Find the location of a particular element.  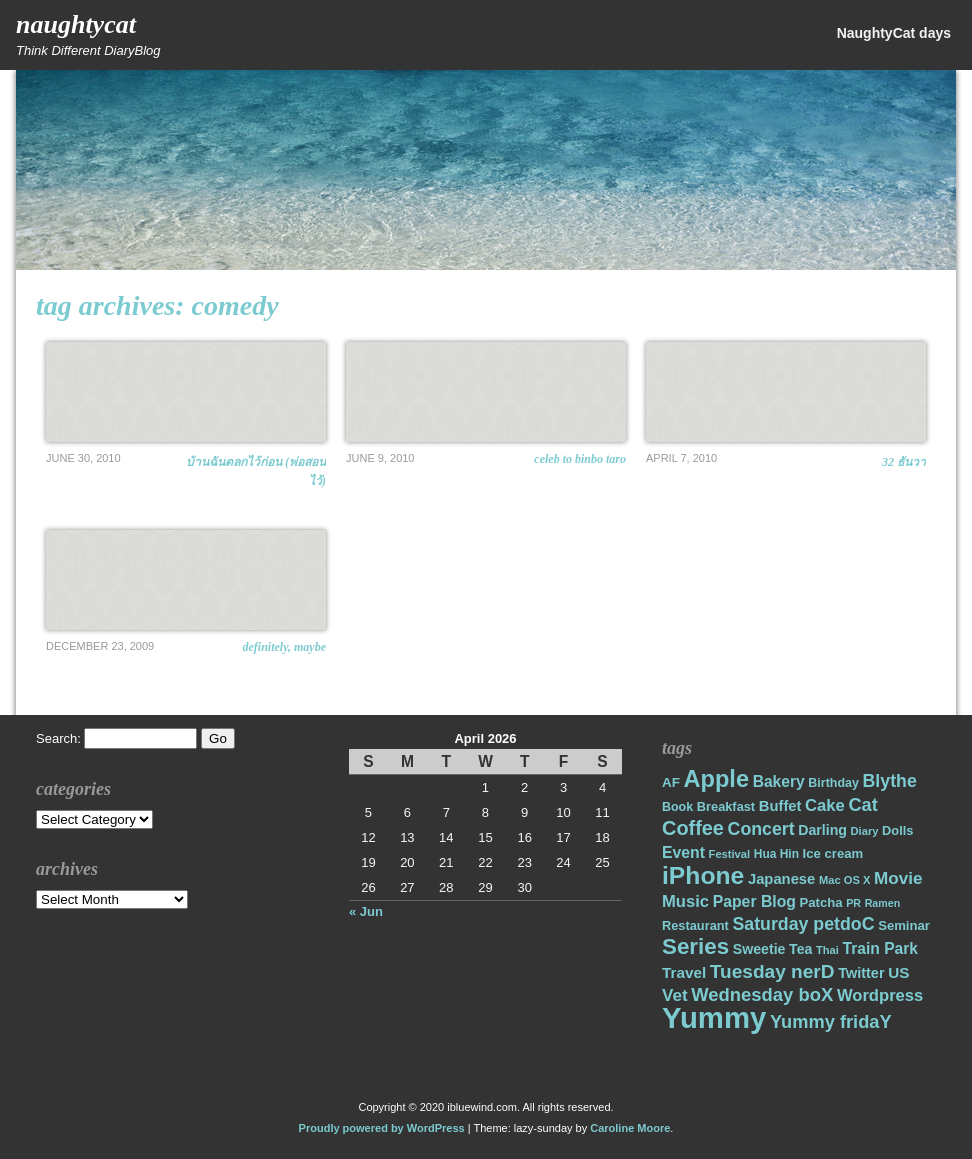

PR [PR (13 items)] is located at coordinates (853, 903).